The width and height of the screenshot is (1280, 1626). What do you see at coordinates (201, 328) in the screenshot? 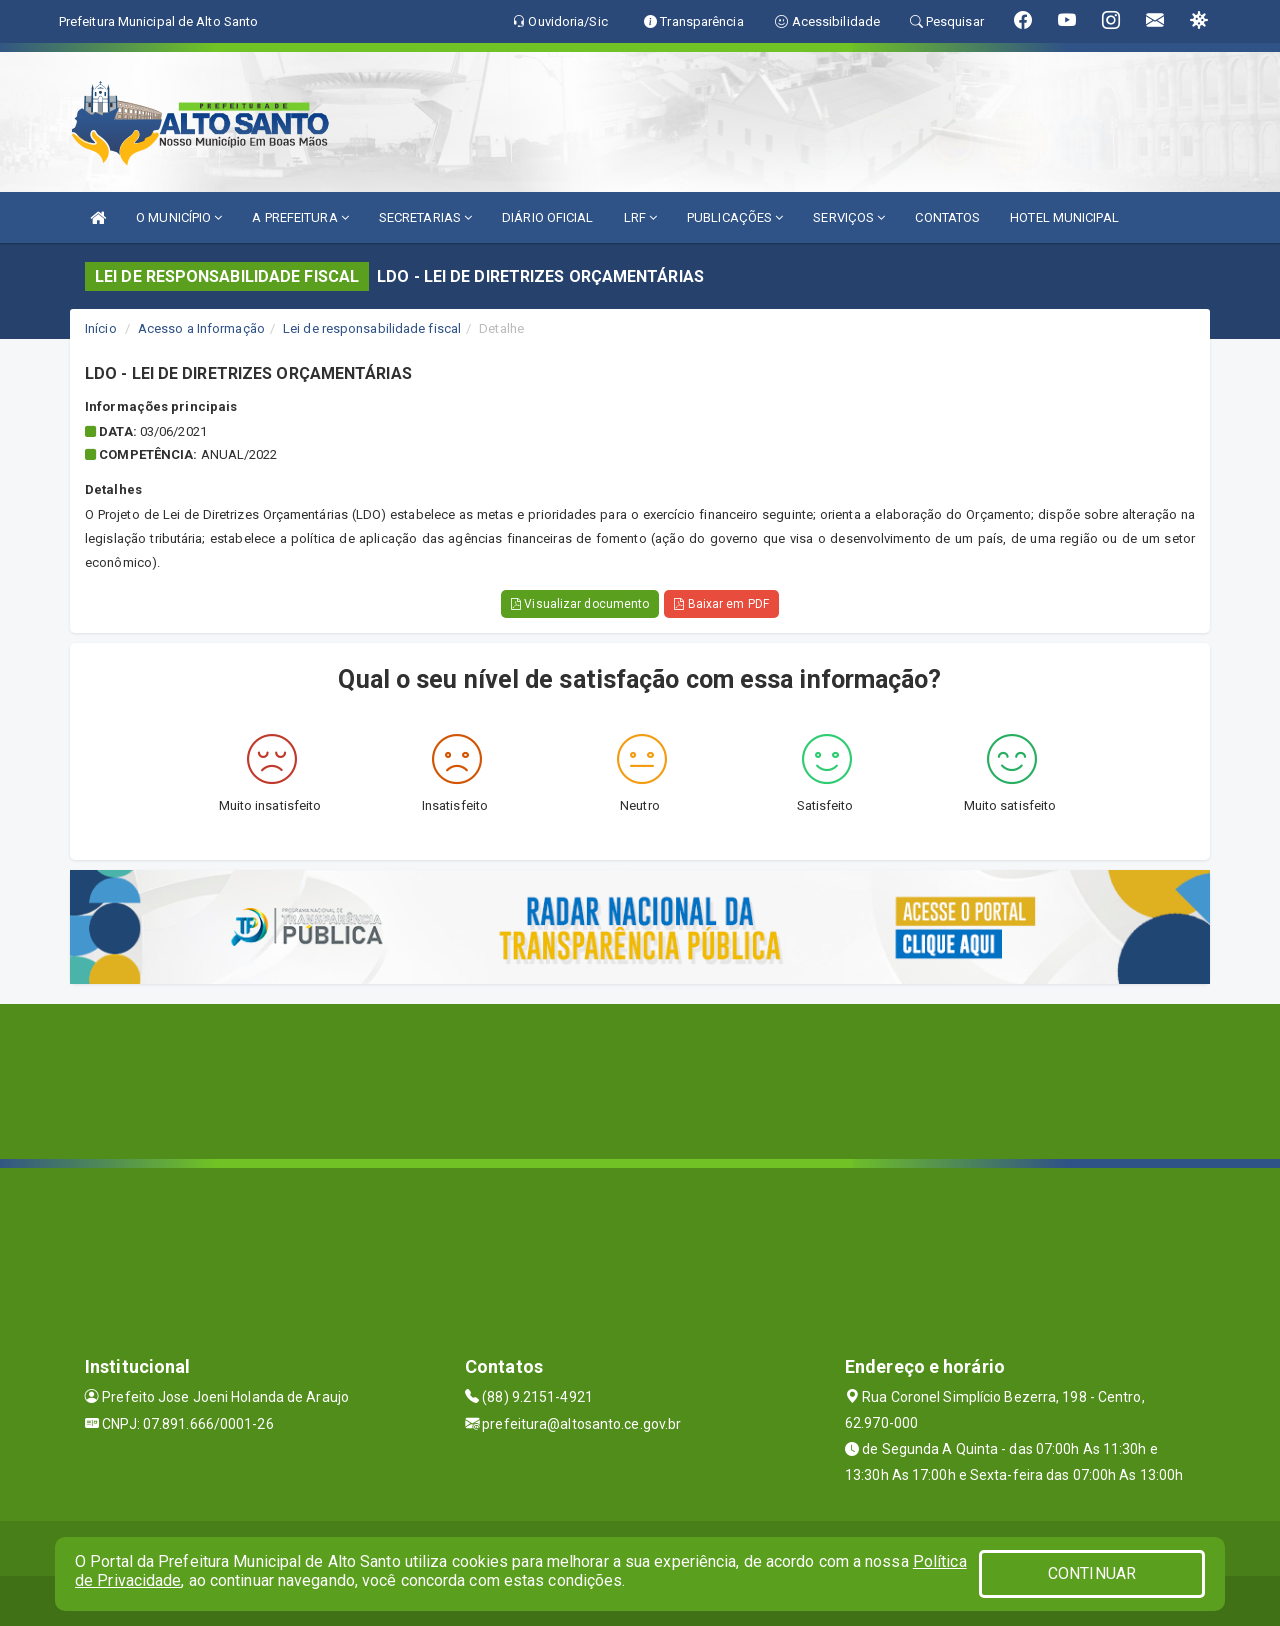
I see `Acesso a Informação` at bounding box center [201, 328].